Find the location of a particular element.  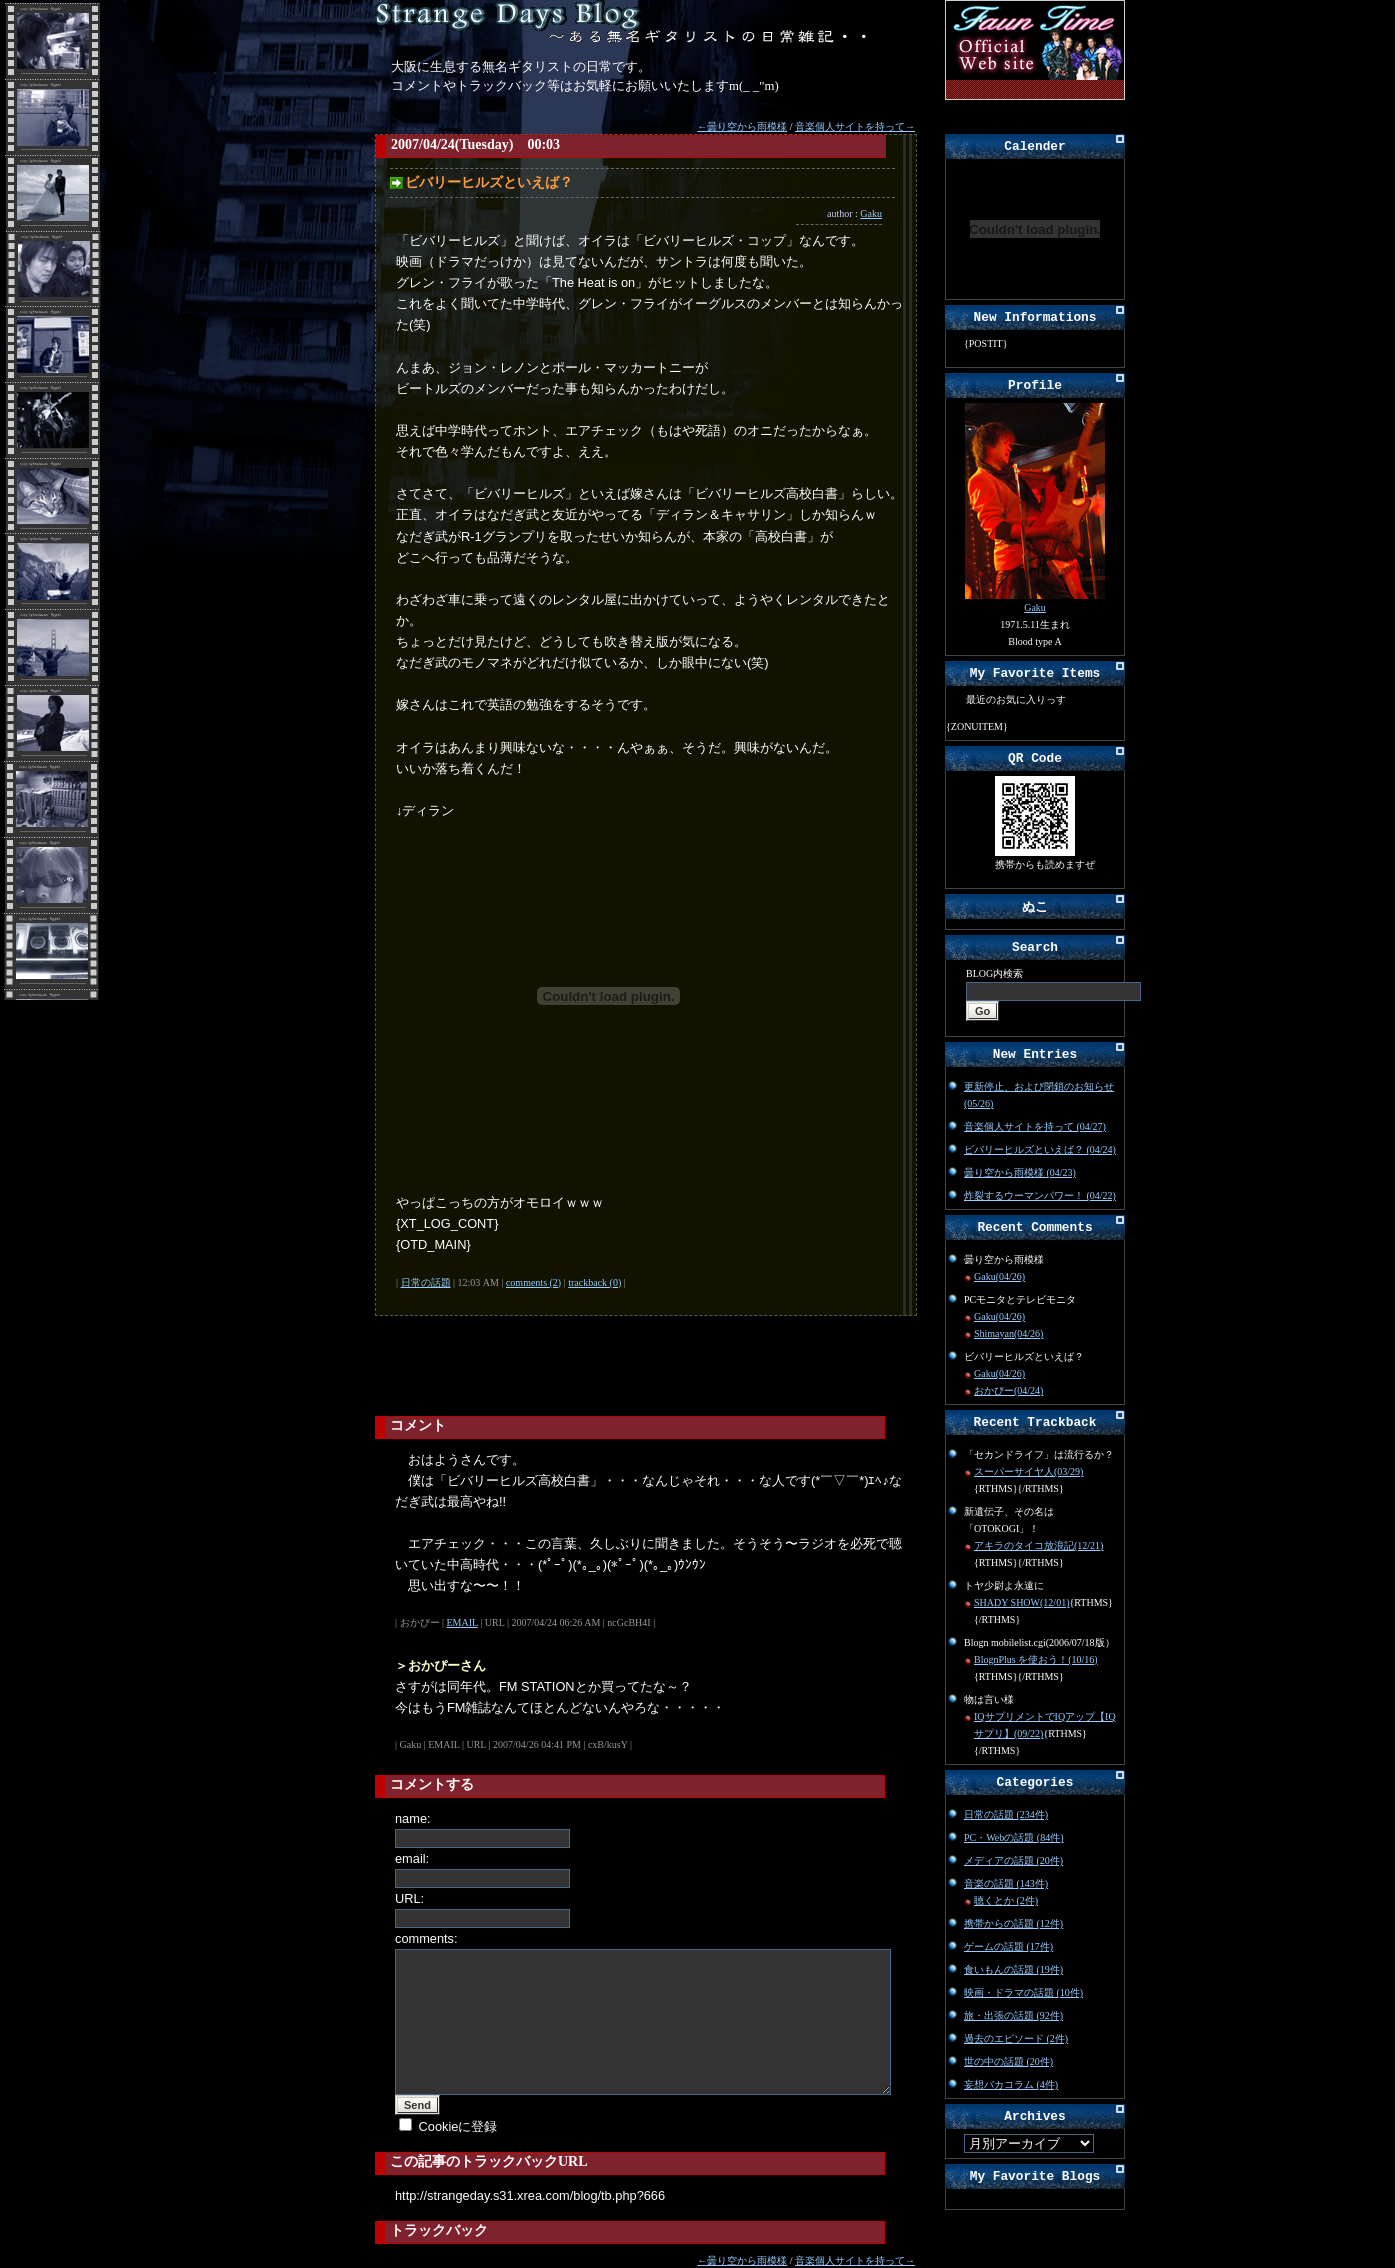

アキラのタイコ放浪記(12/21) is located at coordinates (1038, 1545).